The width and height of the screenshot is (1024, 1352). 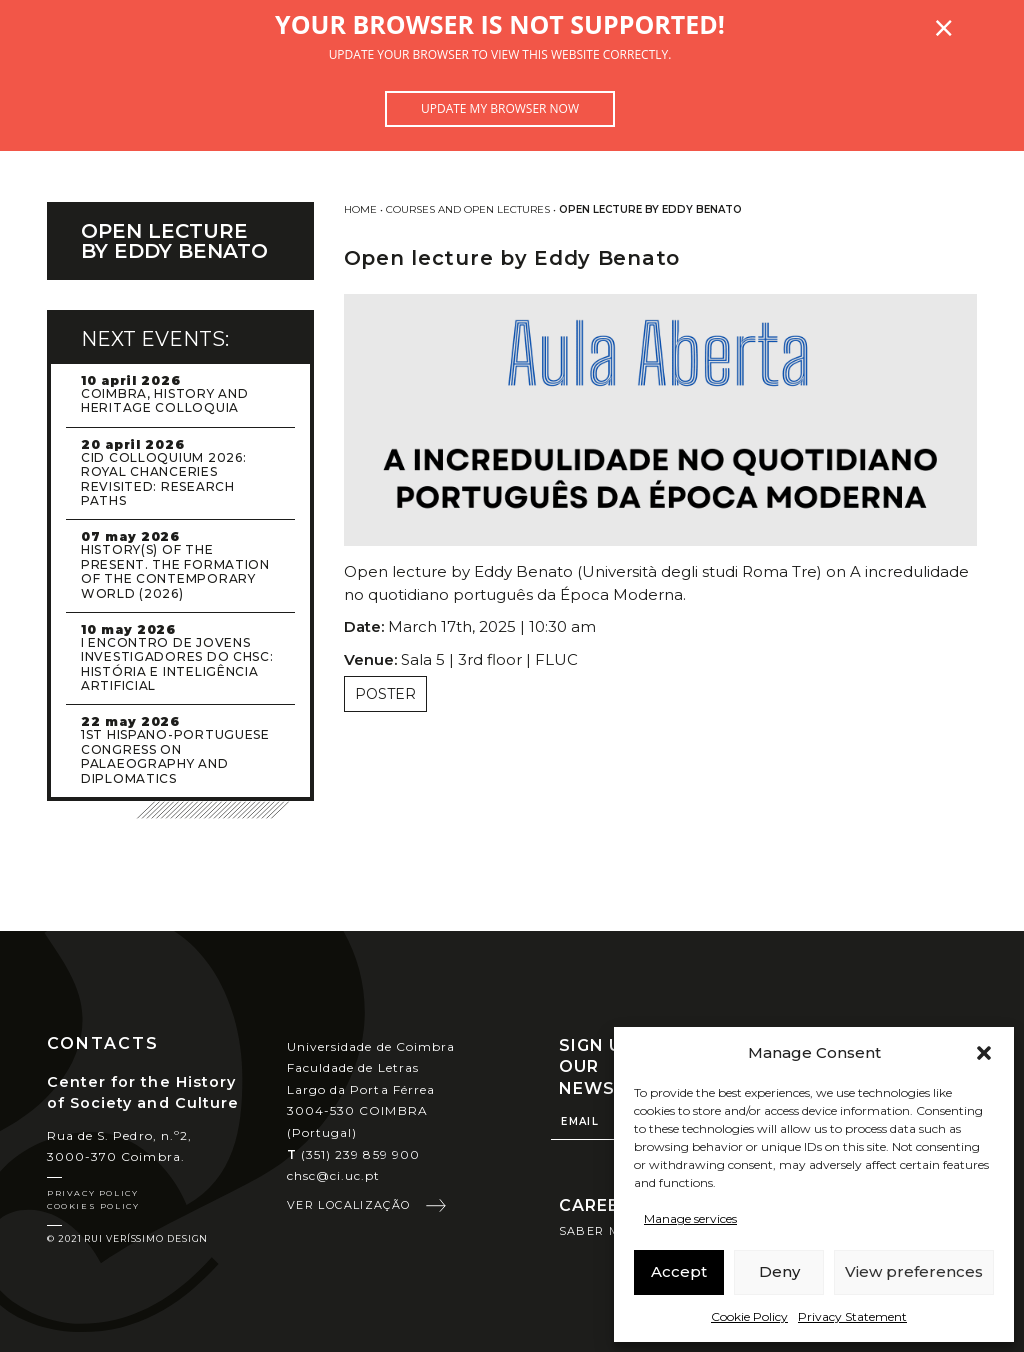 What do you see at coordinates (984, 1053) in the screenshot?
I see `[button]` at bounding box center [984, 1053].